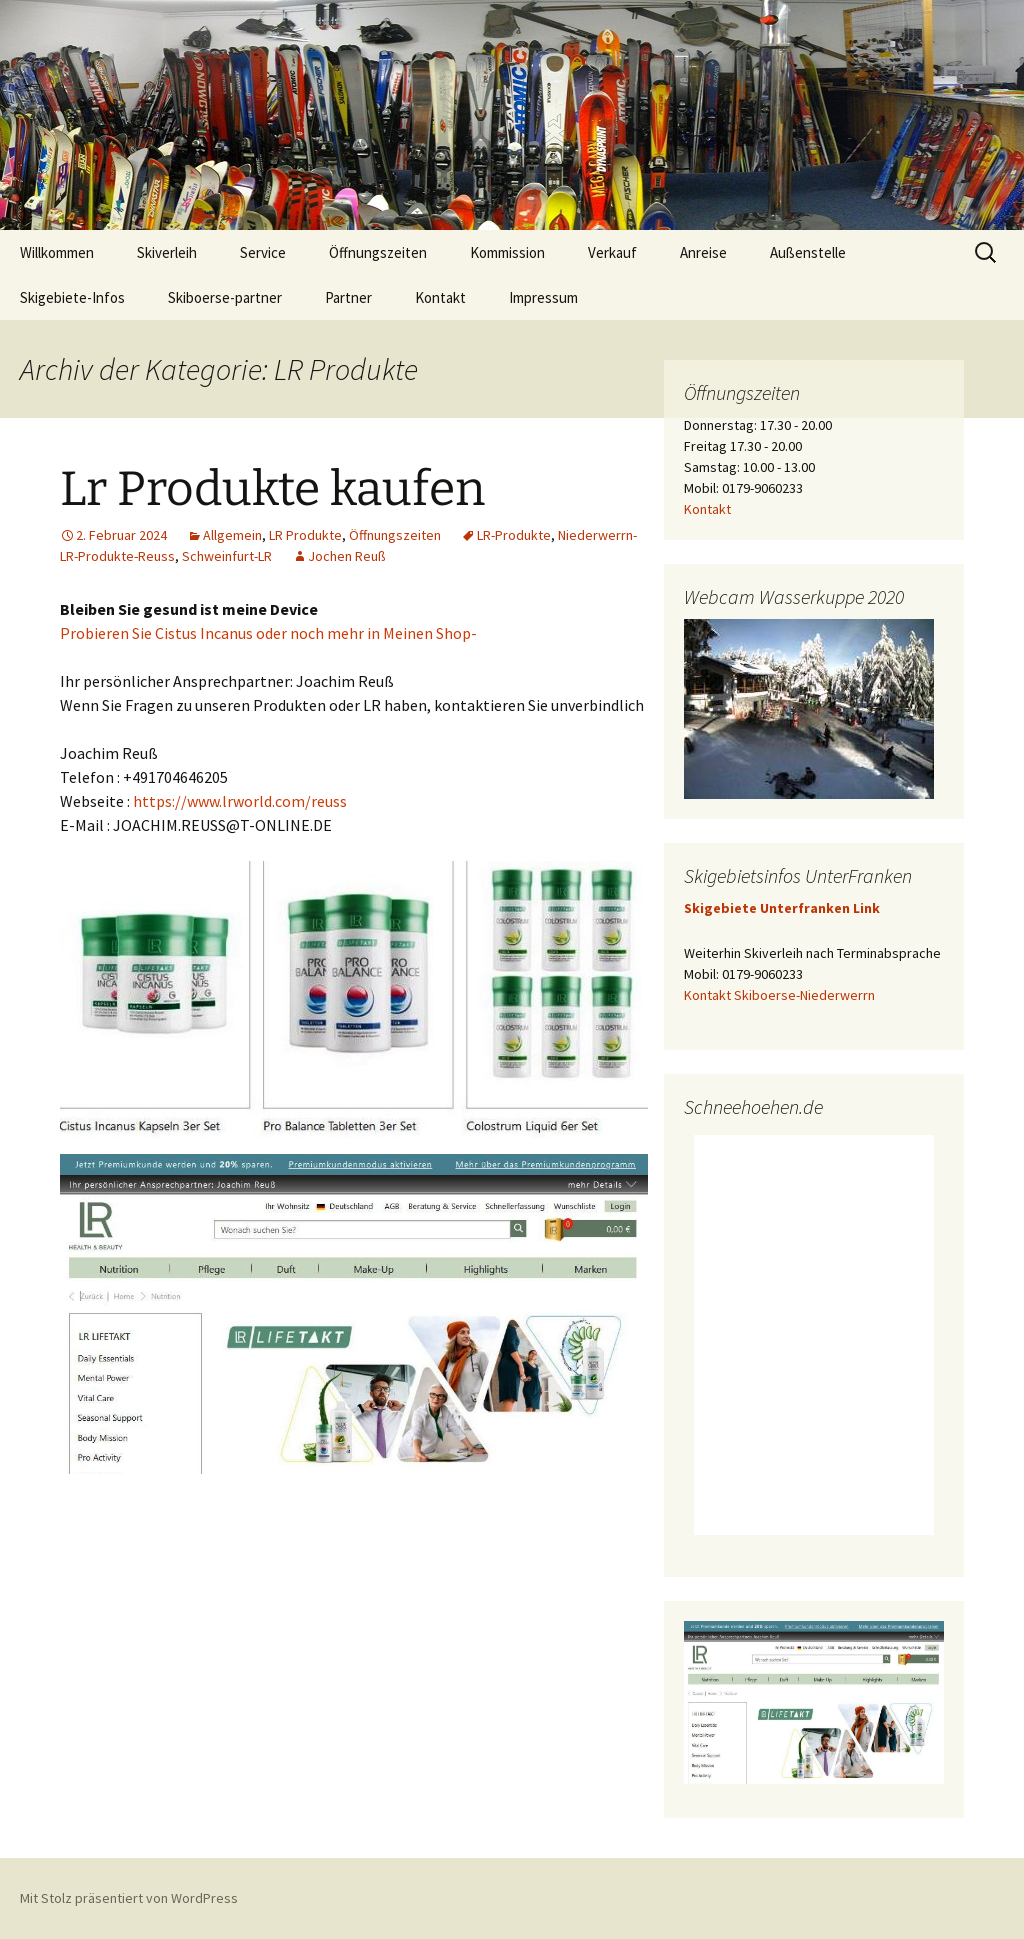 This screenshot has height=1939, width=1024. What do you see at coordinates (612, 252) in the screenshot?
I see `Verkauf` at bounding box center [612, 252].